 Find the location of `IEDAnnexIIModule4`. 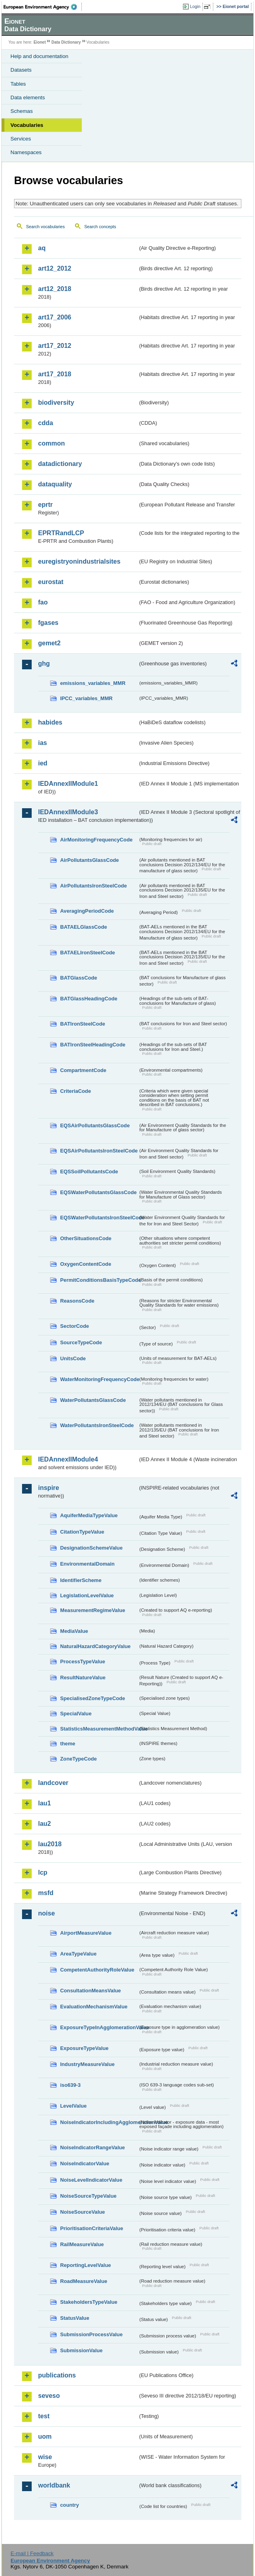

IEDAnnexIIModule4 is located at coordinates (68, 1459).